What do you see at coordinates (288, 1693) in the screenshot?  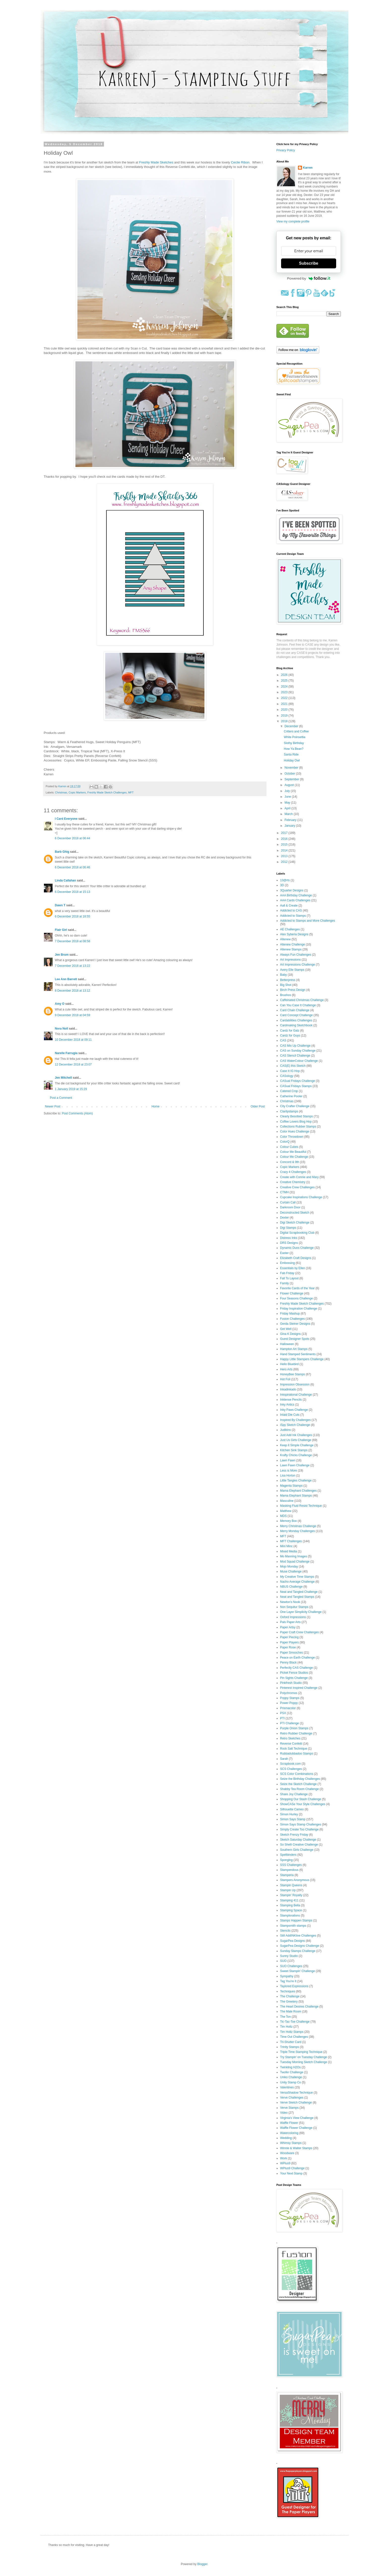 I see `Polychromos` at bounding box center [288, 1693].